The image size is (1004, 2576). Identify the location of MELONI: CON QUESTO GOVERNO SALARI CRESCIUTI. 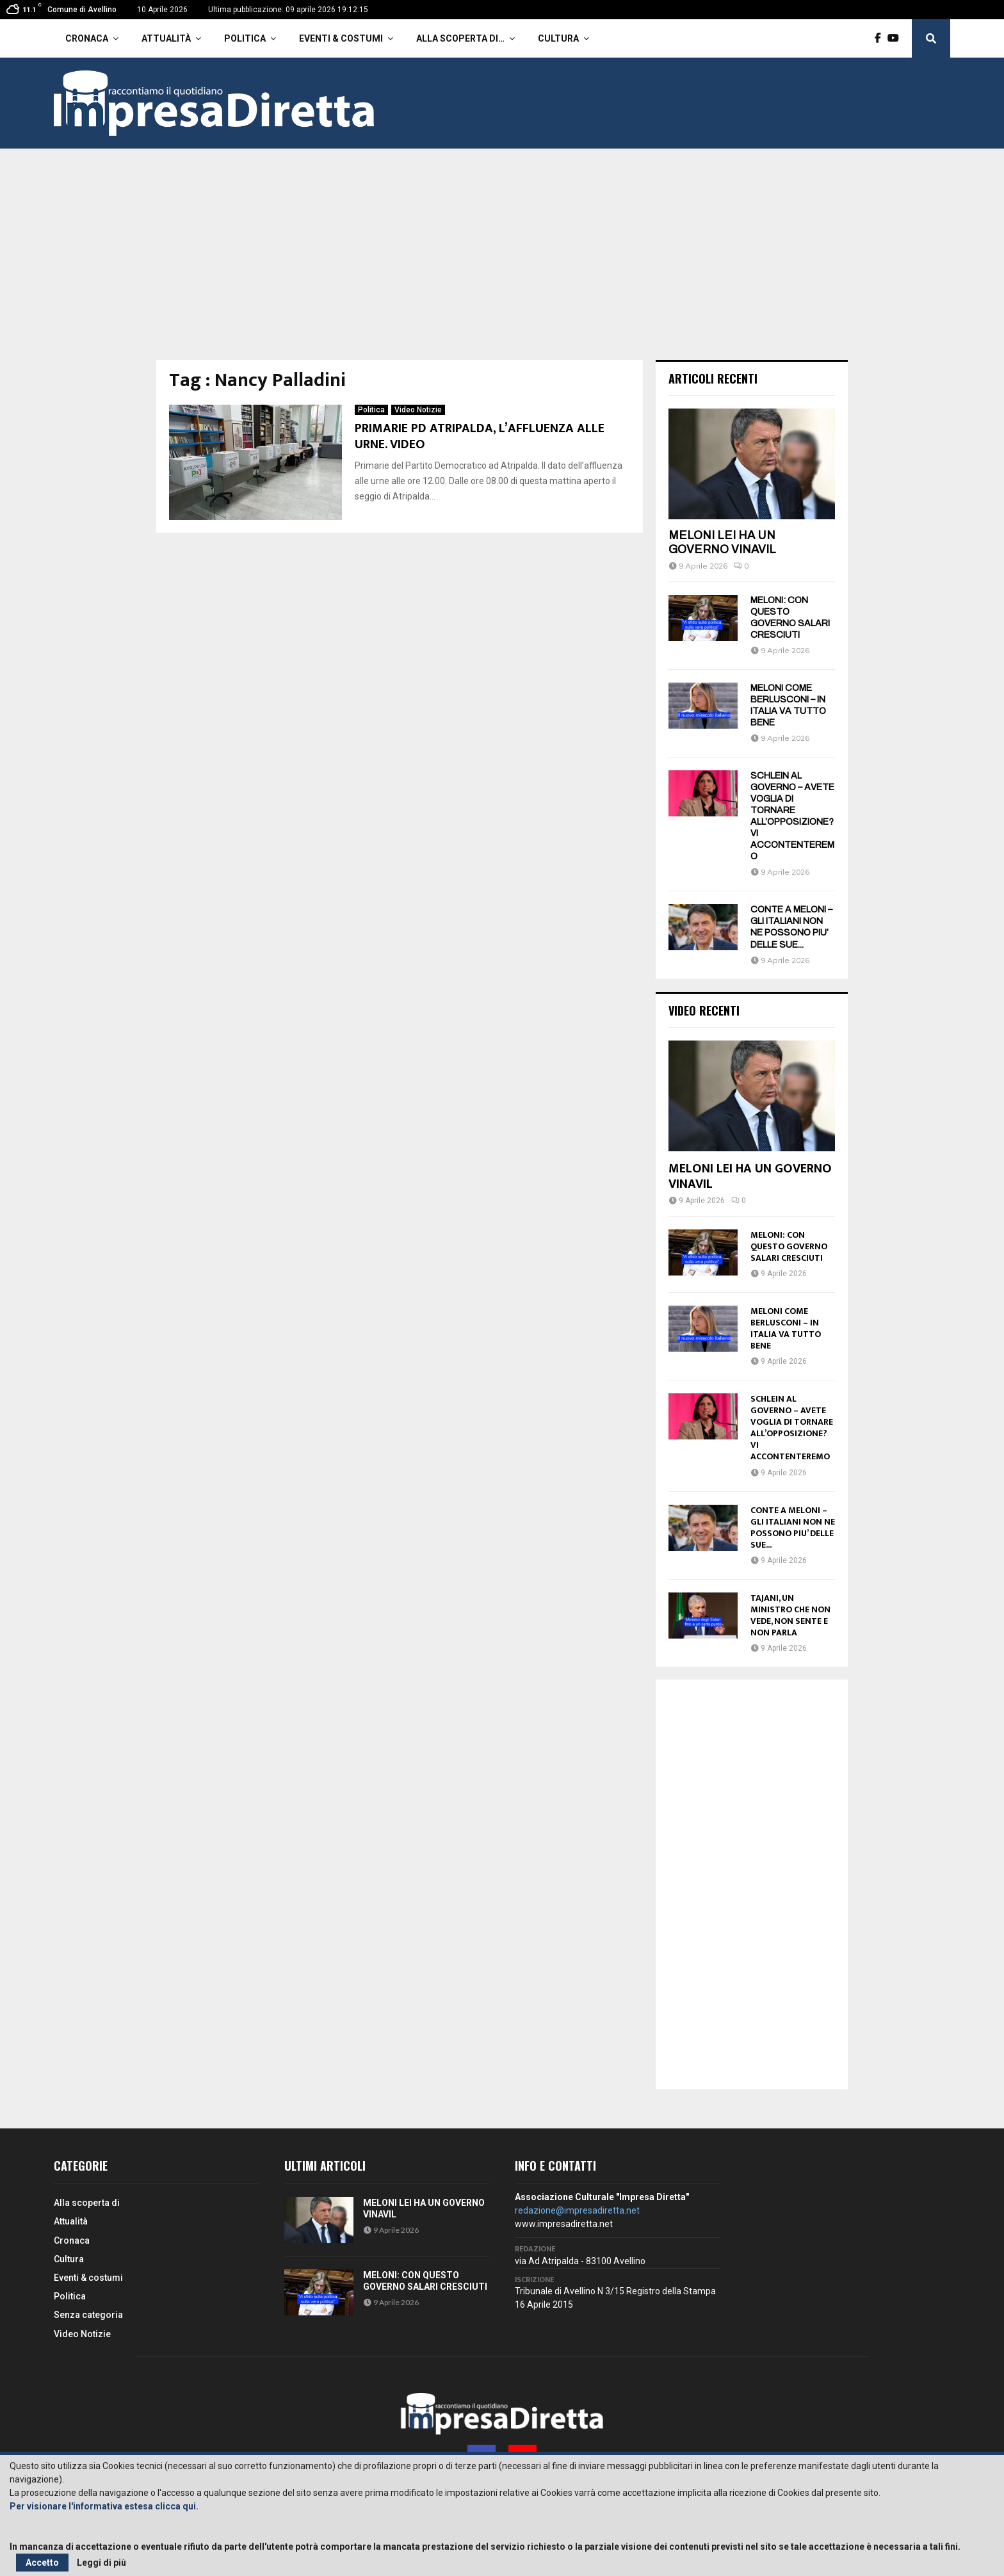
(788, 1246).